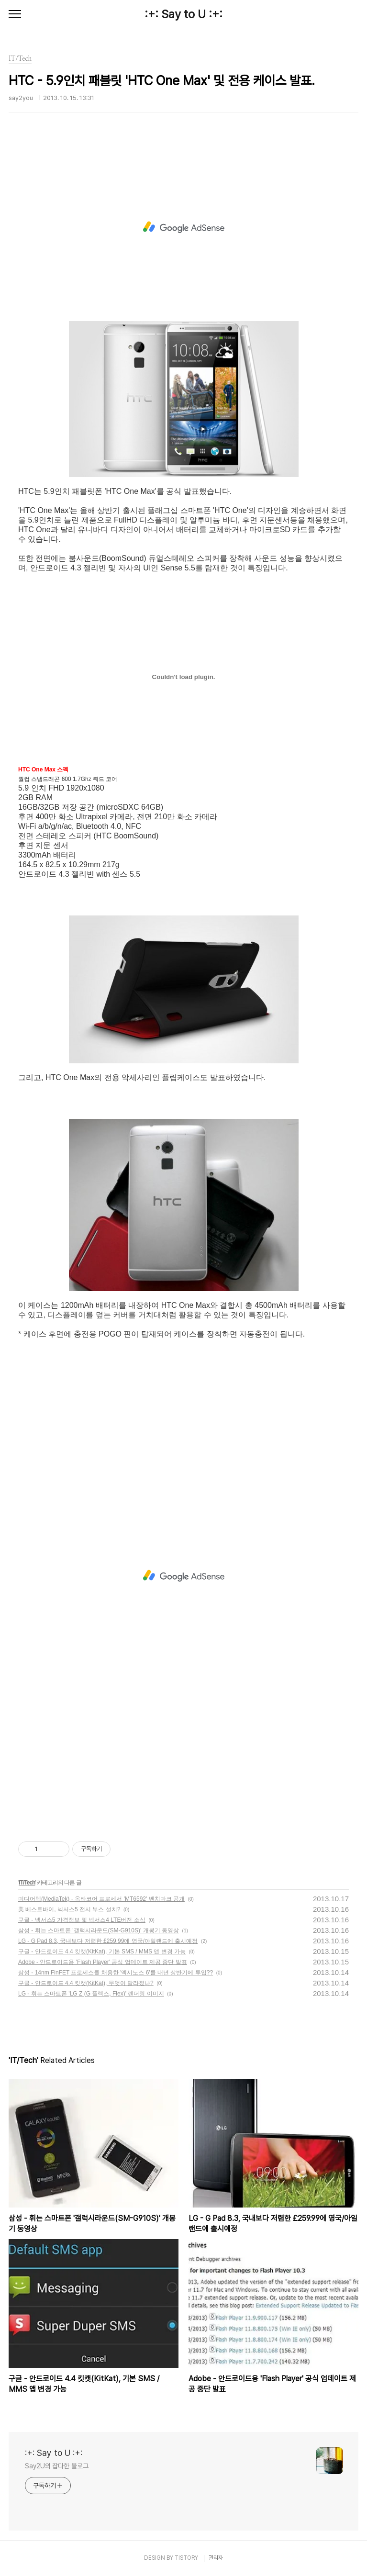 The width and height of the screenshot is (367, 2576). What do you see at coordinates (27, 1882) in the screenshot?
I see `IT/Tech` at bounding box center [27, 1882].